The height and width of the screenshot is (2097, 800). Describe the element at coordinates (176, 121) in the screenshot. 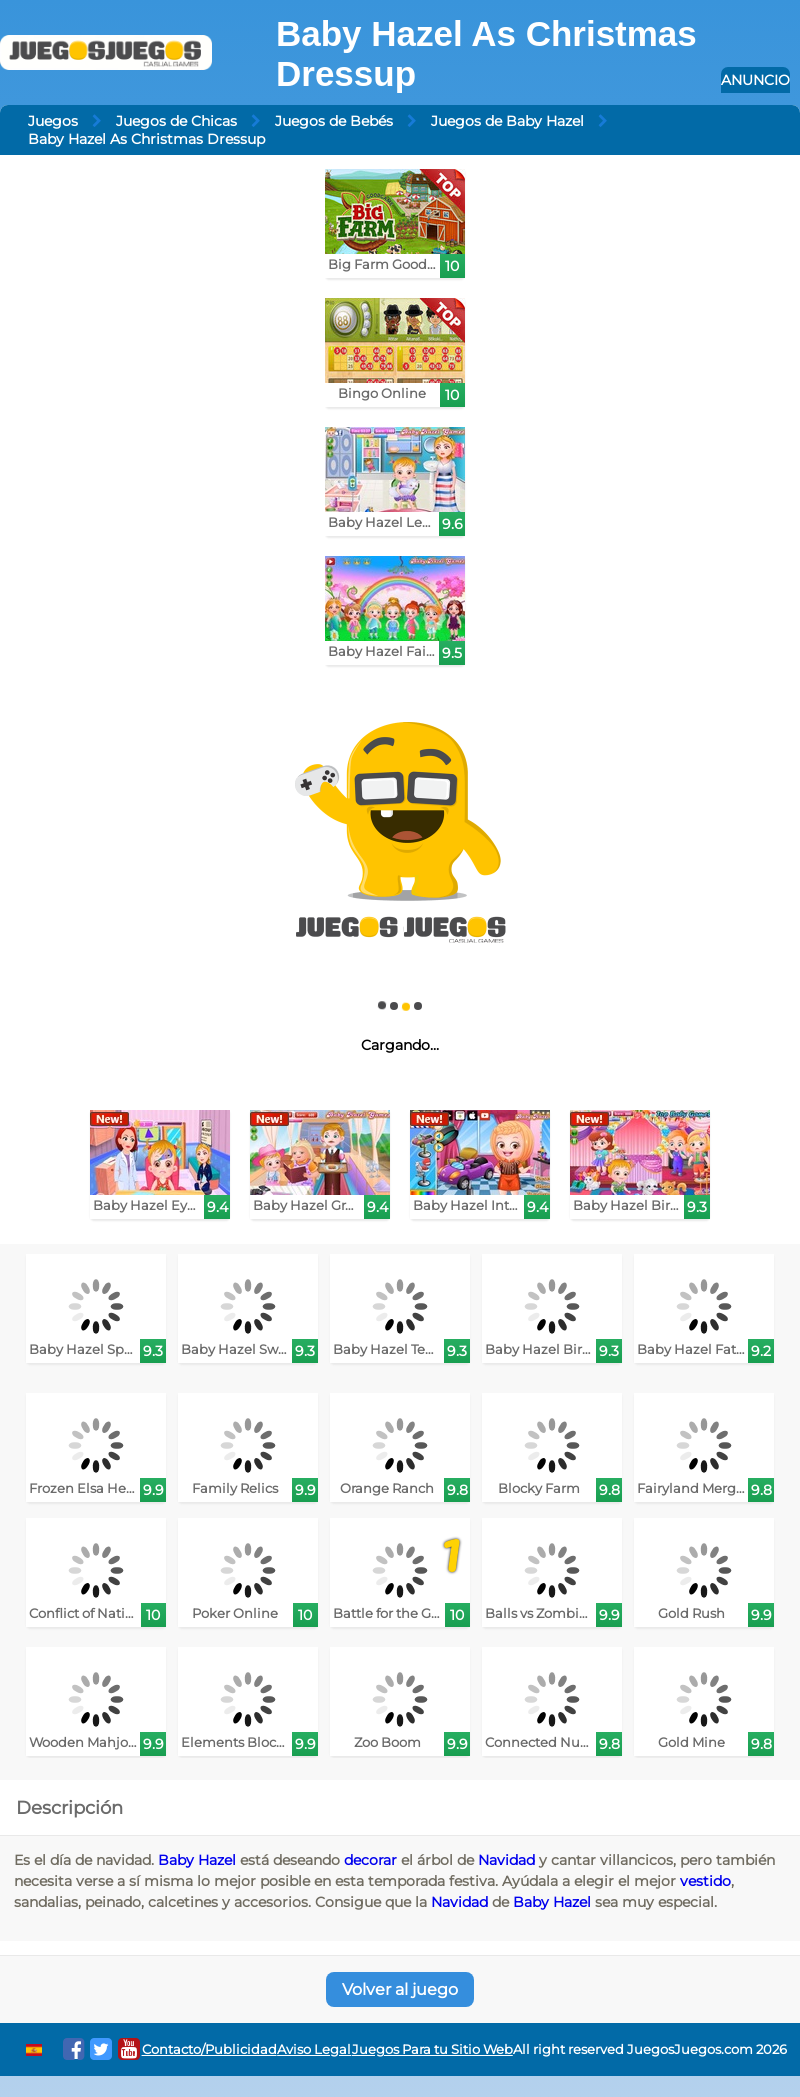

I see `Juegos de Chicas` at that location.